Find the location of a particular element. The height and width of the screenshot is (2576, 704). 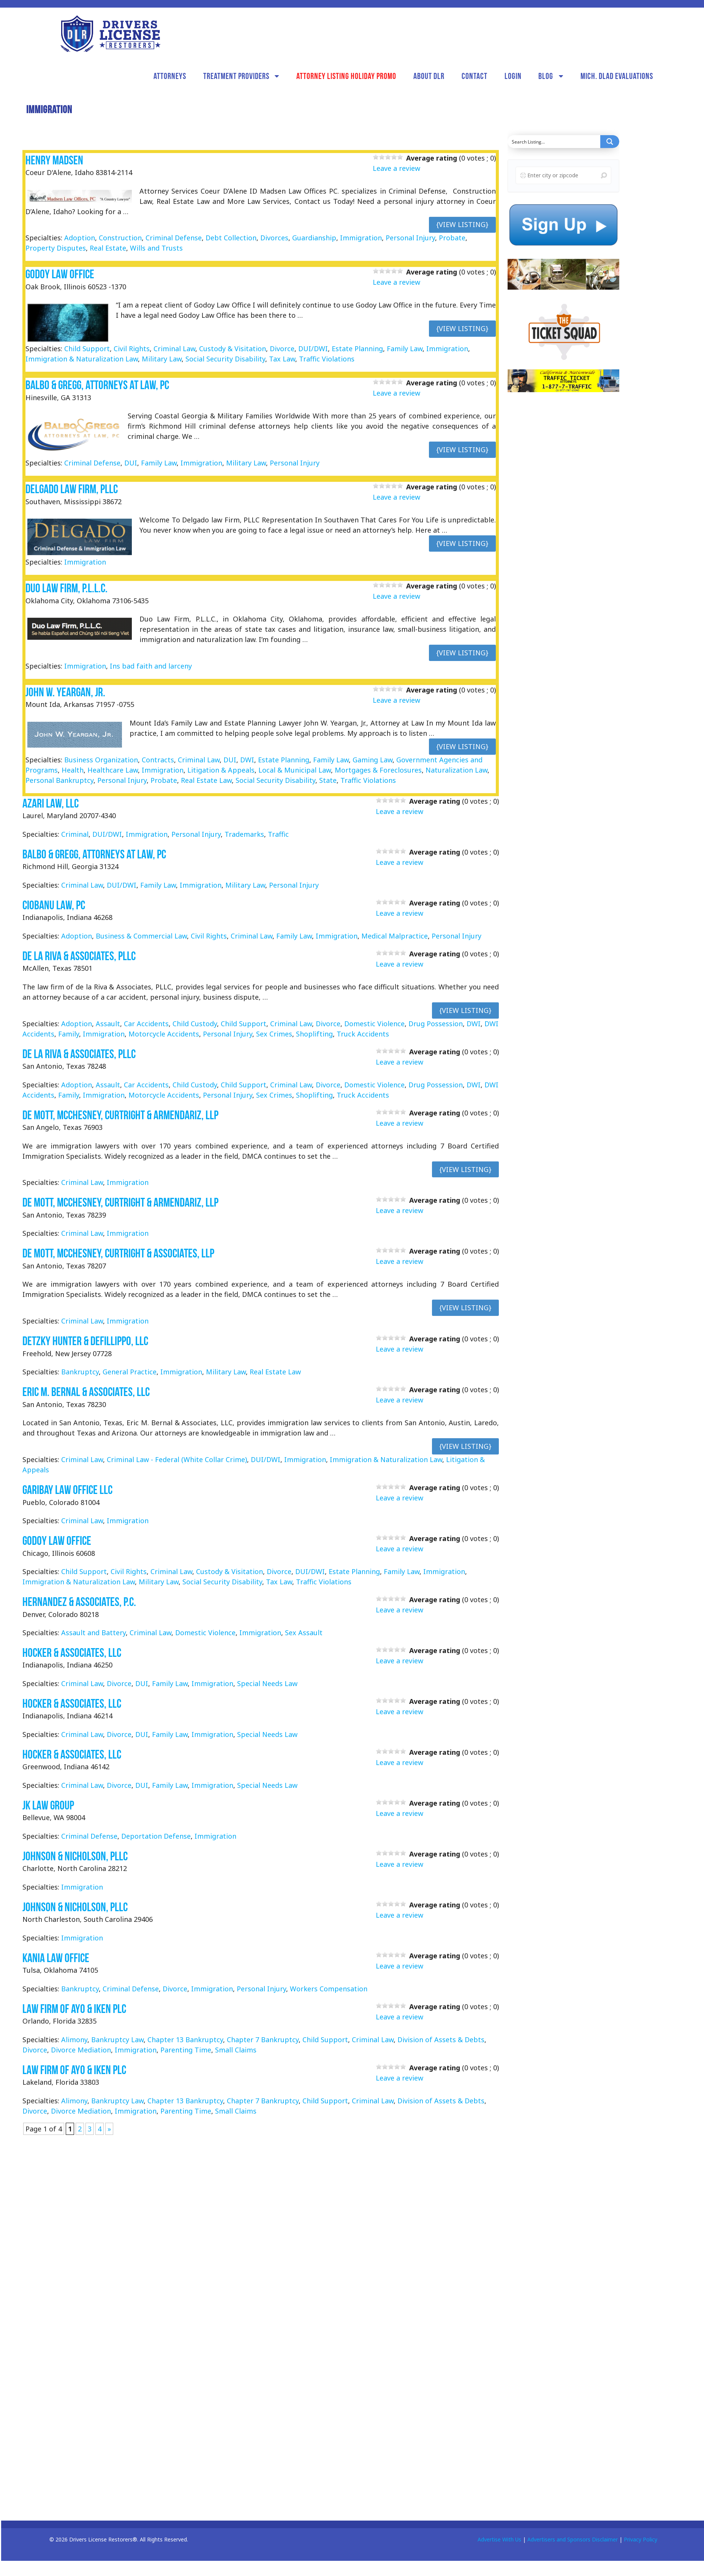

Construction is located at coordinates (120, 237).